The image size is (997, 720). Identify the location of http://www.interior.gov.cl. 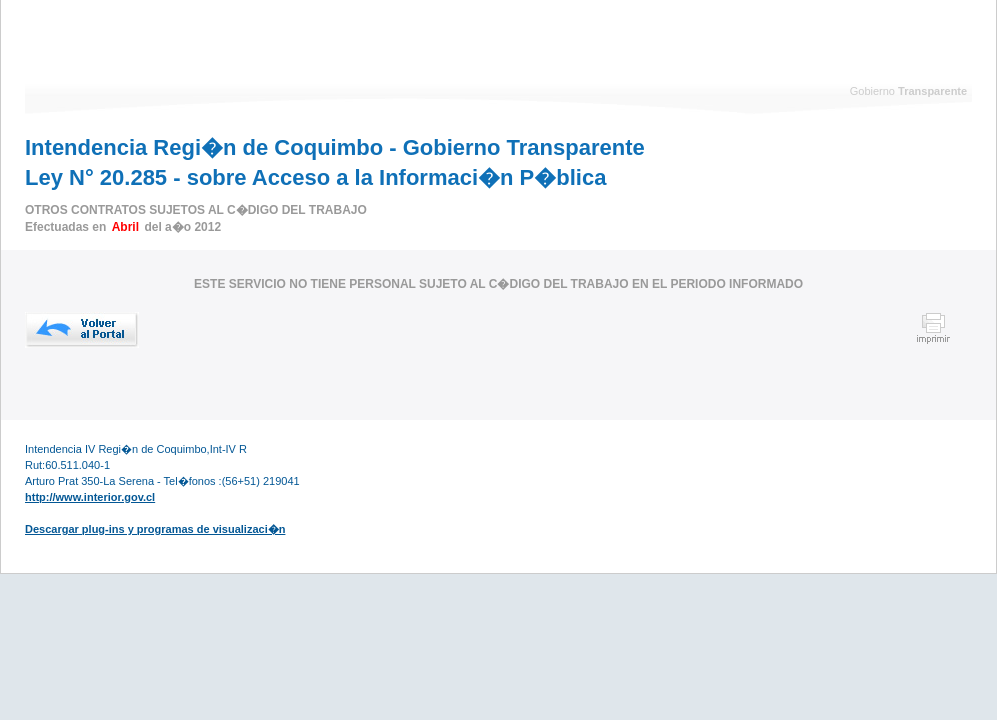
(90, 497).